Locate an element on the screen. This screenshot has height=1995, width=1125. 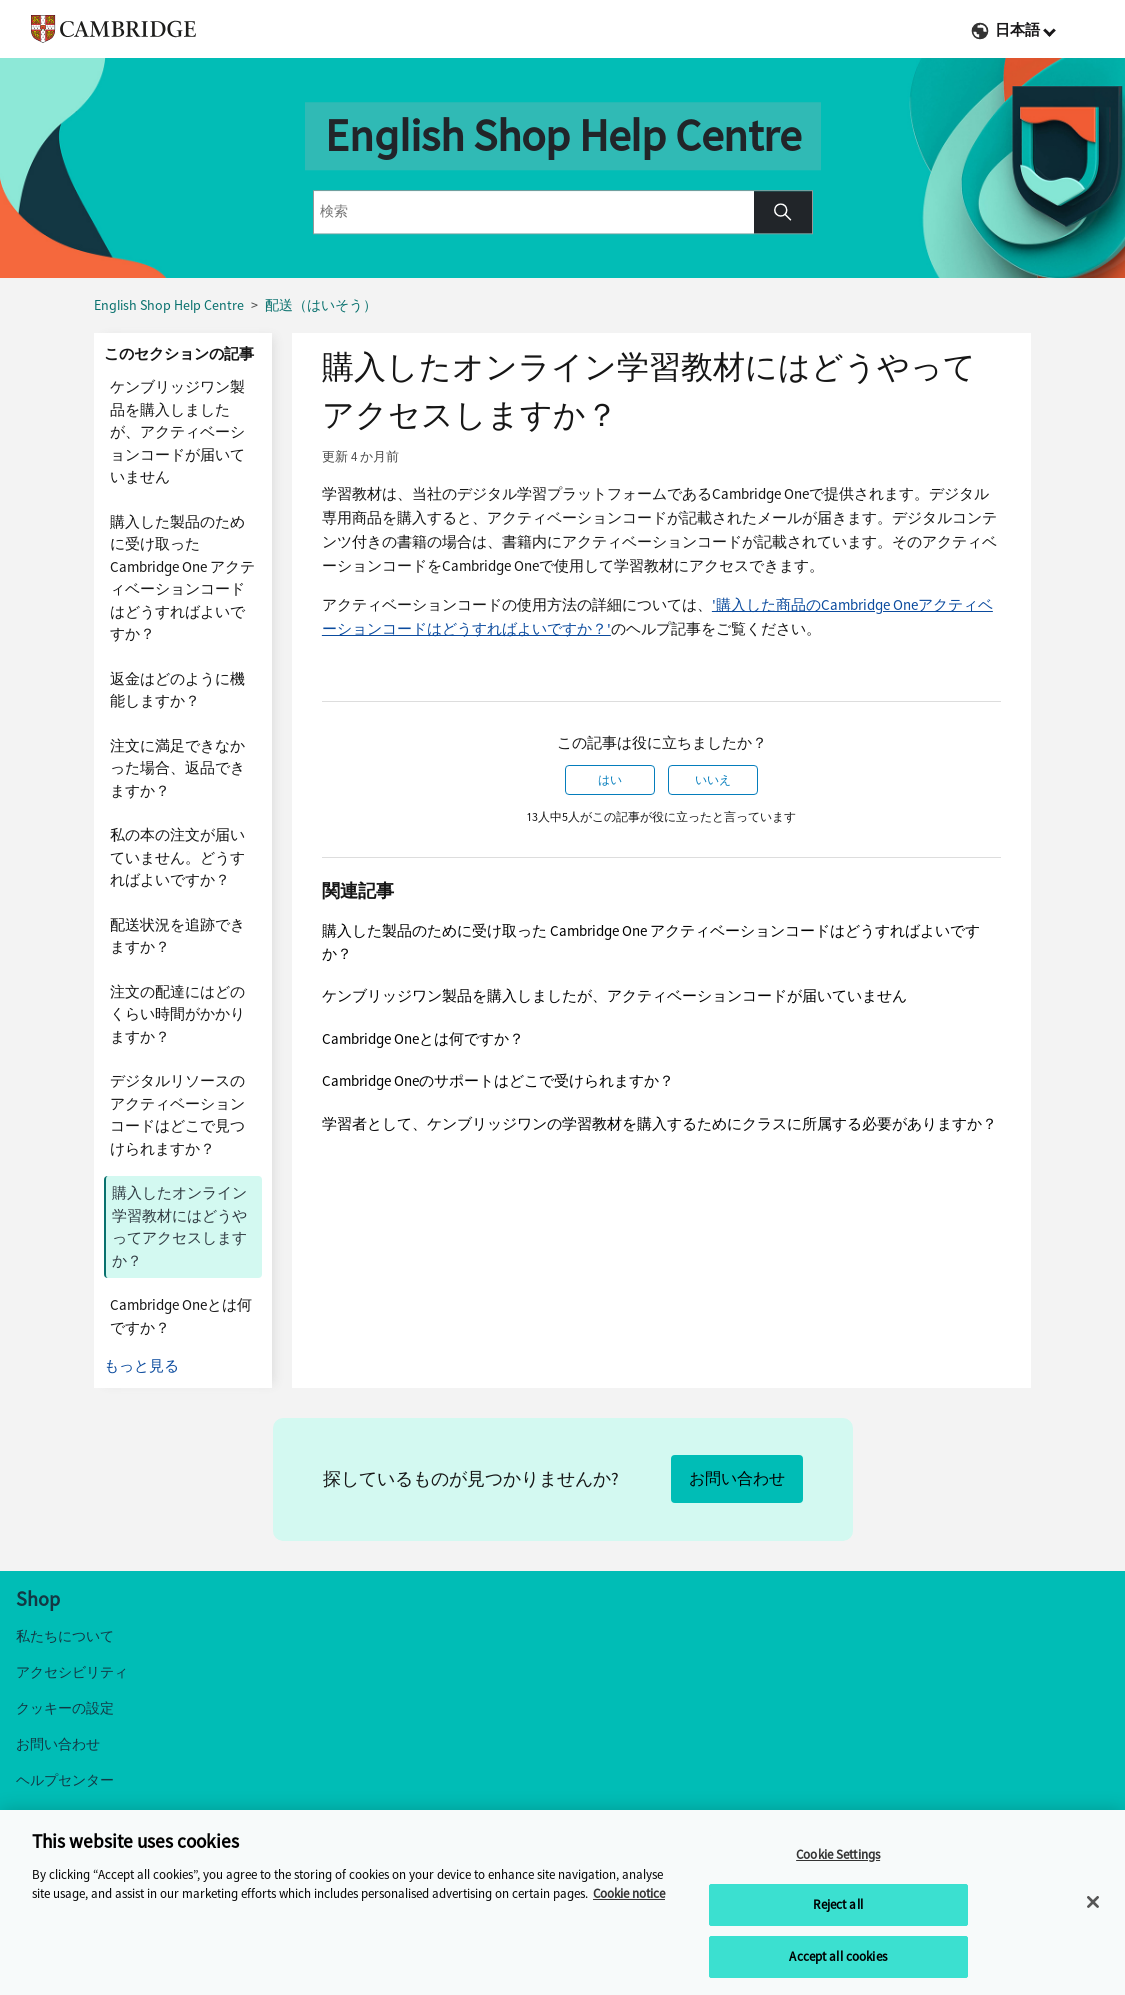
購入したオンライン学習教材にはどうやってアクセスしますか？ is located at coordinates (179, 1227).